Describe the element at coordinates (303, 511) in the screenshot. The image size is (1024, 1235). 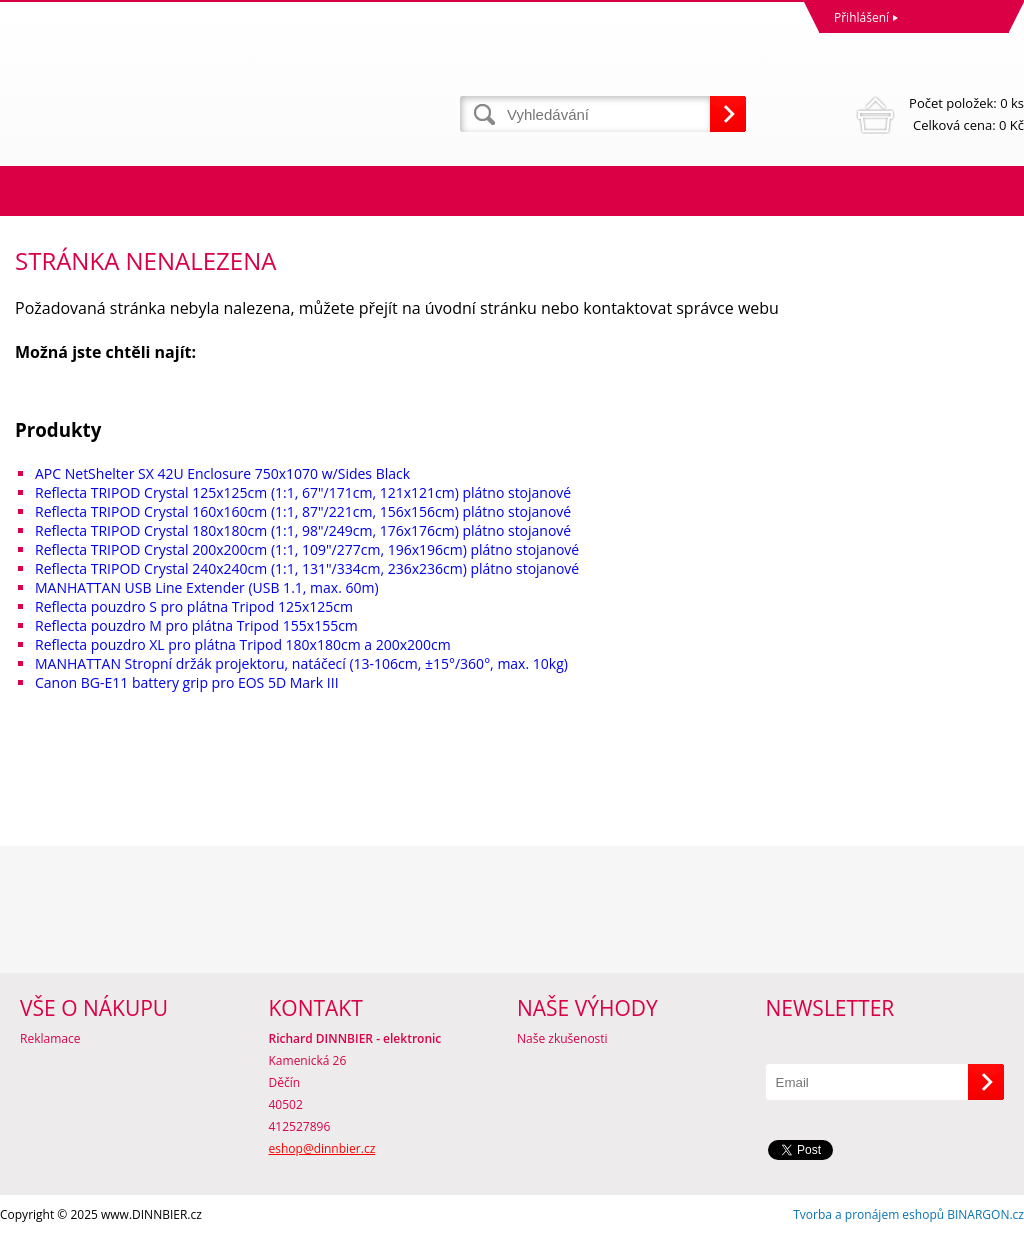
I see `Reflecta TRIPOD Crystal 160x160cm (1:1, 87"/221cm, 156x156cm) plátno stojanové` at that location.